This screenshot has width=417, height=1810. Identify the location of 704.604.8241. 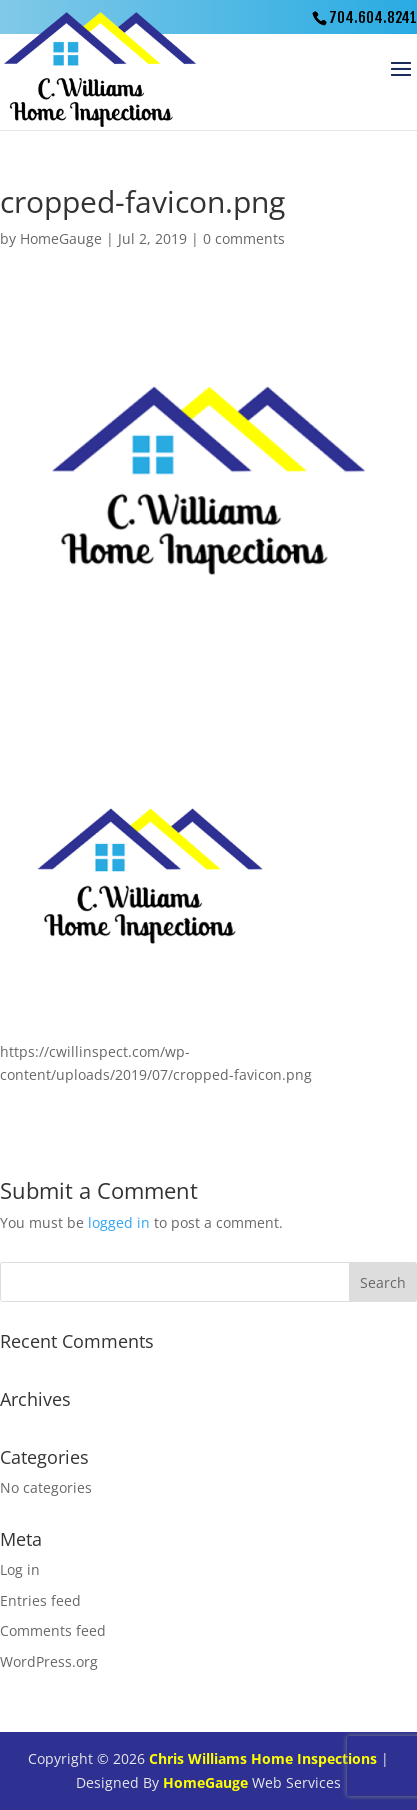
(373, 17).